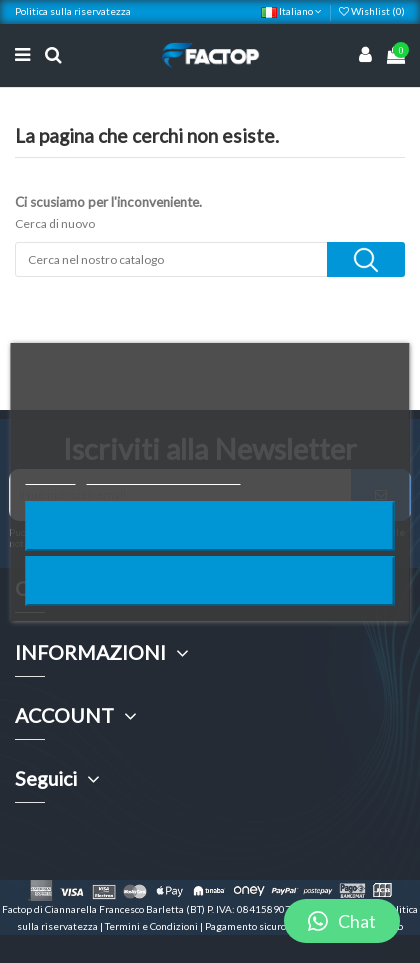  What do you see at coordinates (246, 926) in the screenshot?
I see `Pagamento sicuro` at bounding box center [246, 926].